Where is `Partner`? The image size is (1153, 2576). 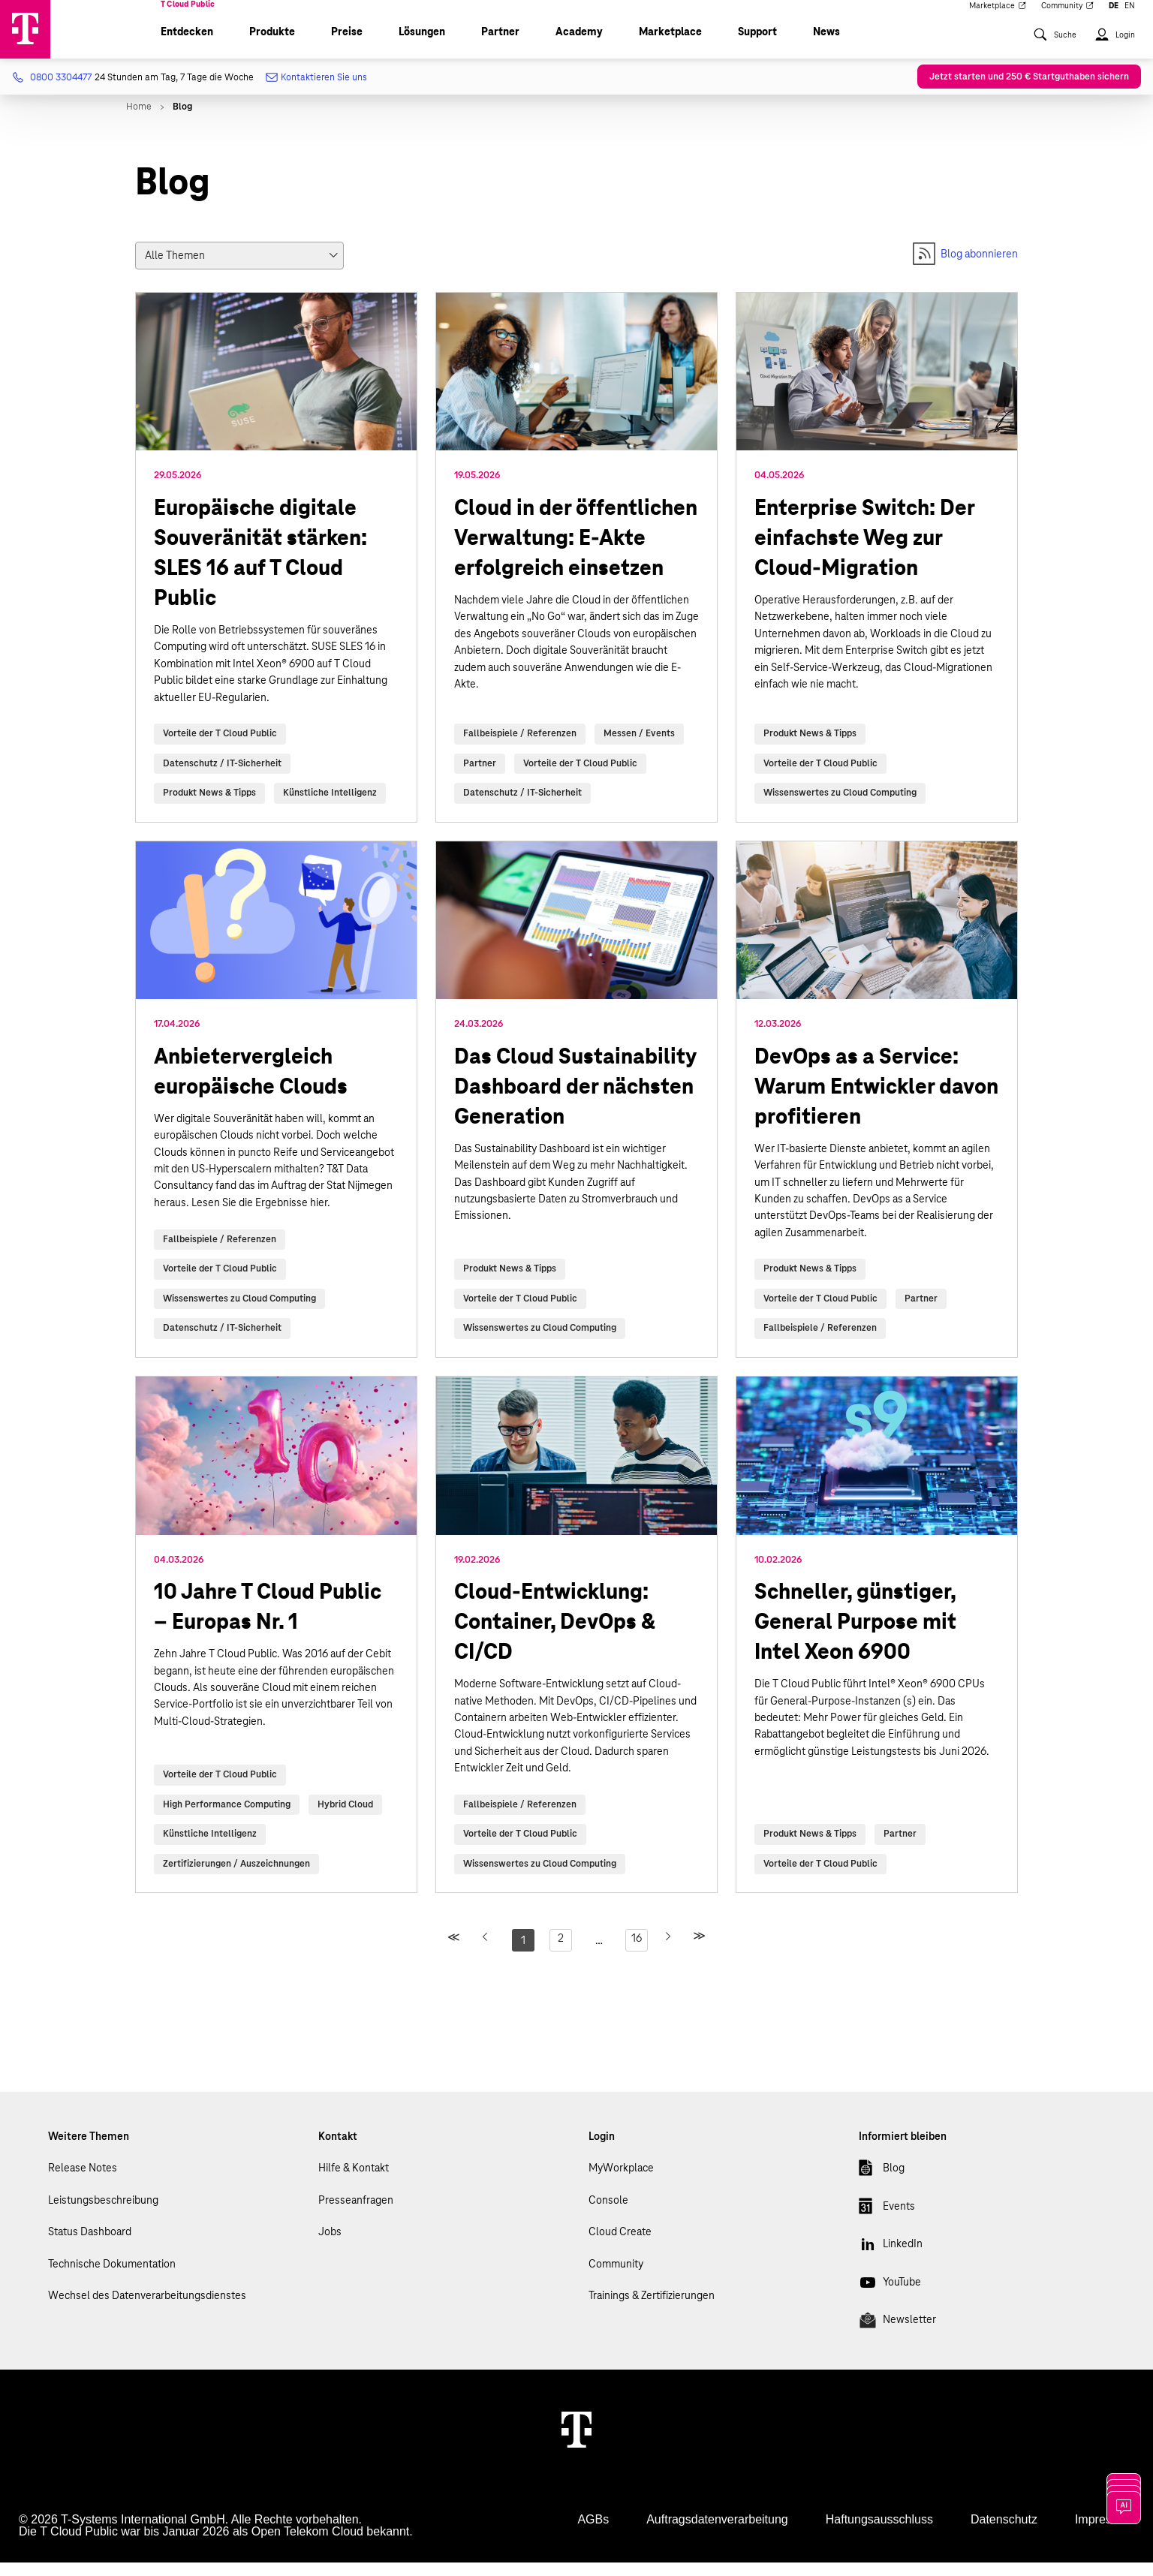
Partner is located at coordinates (479, 777).